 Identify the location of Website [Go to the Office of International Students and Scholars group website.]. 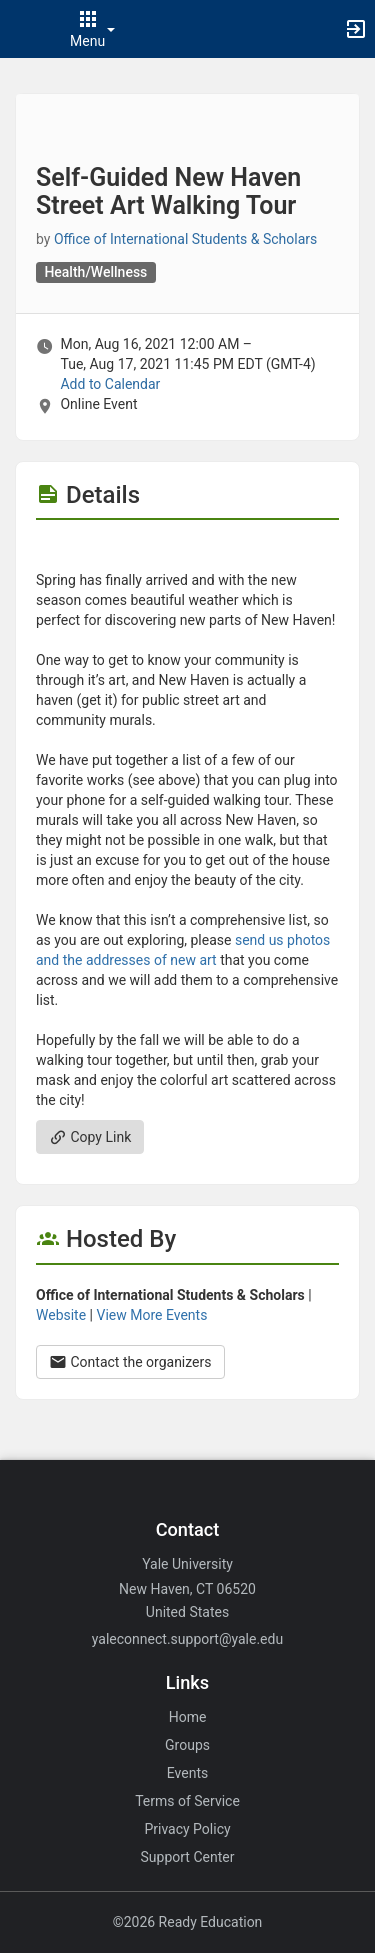
(61, 1315).